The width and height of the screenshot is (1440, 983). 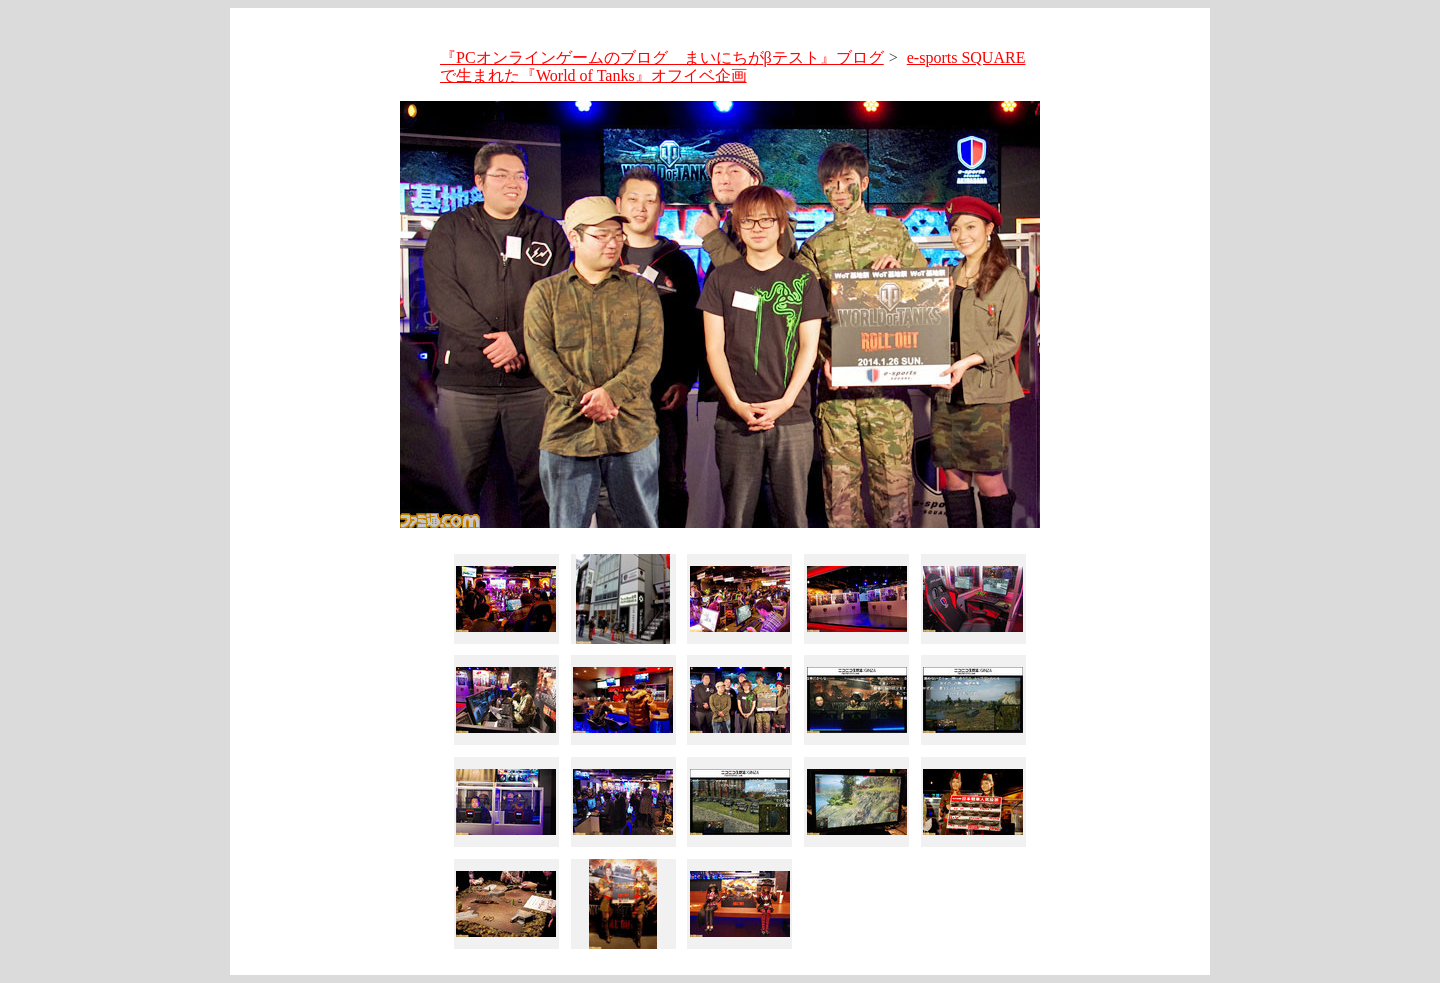 I want to click on 『PCオンラインゲームのブログ まいにちがβテスト』ブログ, so click(x=662, y=57).